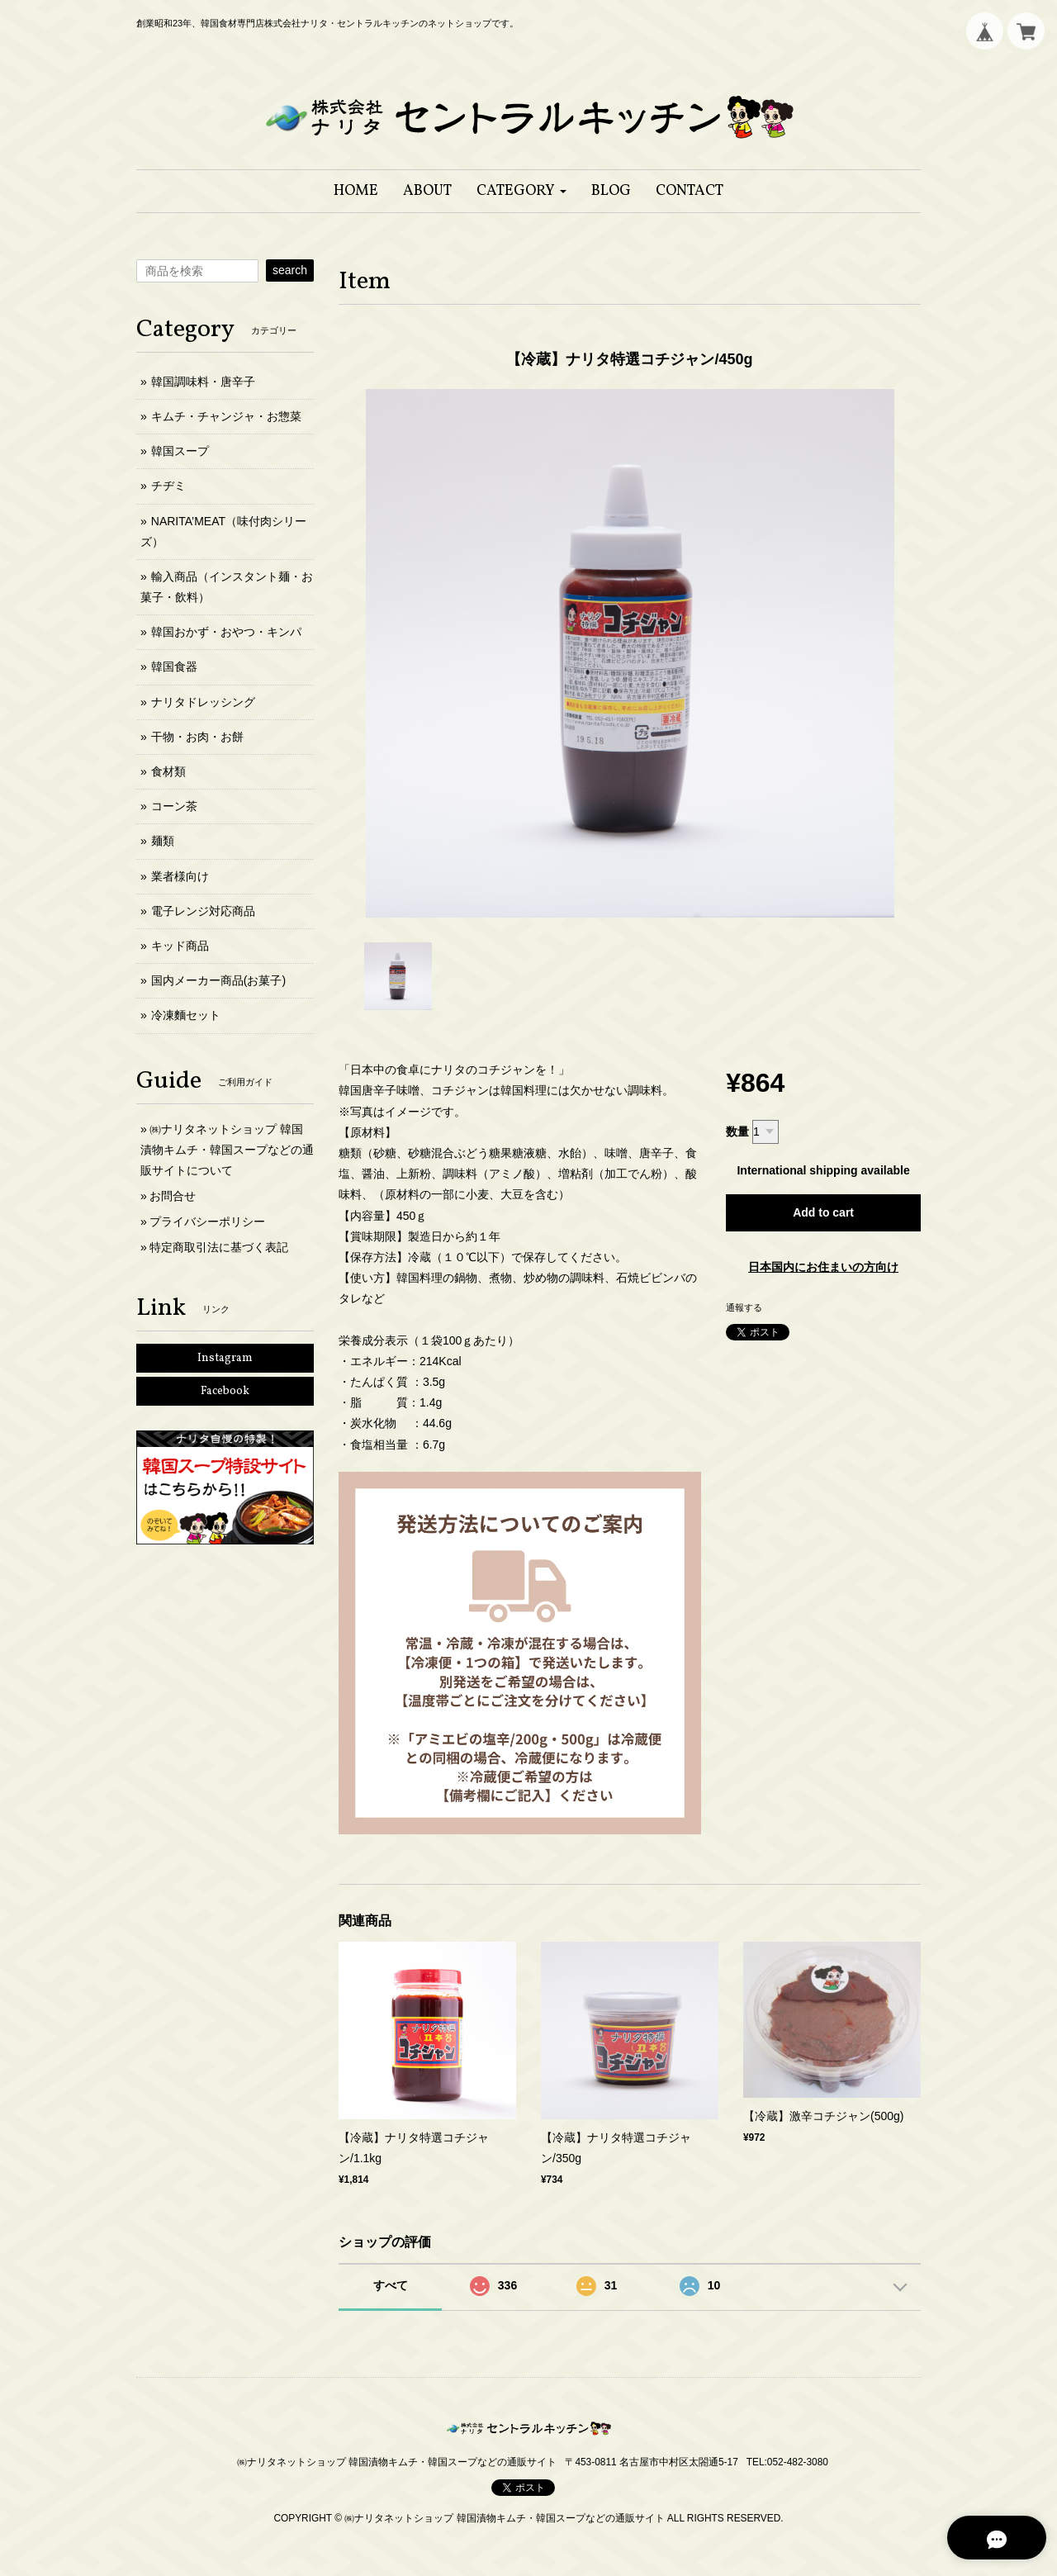 This screenshot has height=2576, width=1057. I want to click on キッド商品, so click(180, 945).